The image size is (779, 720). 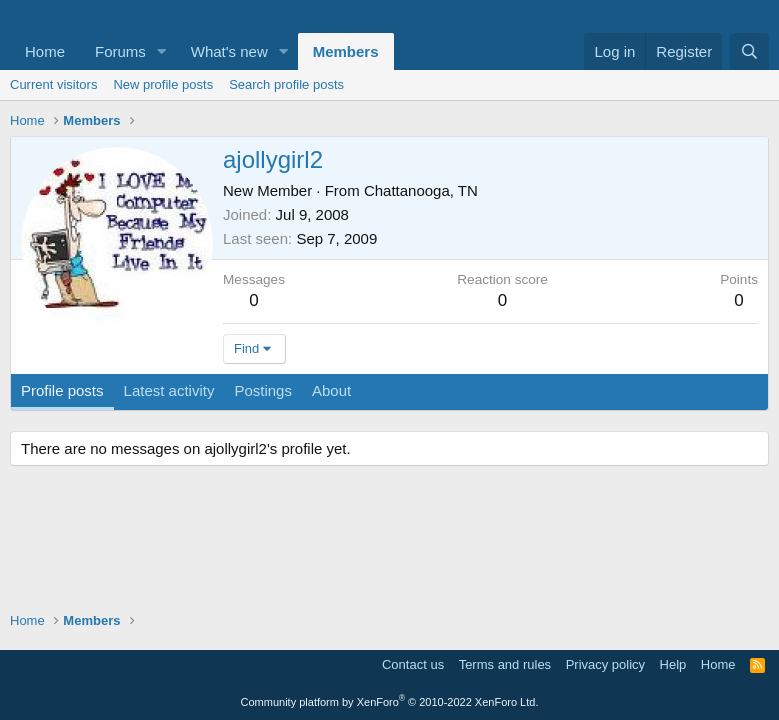 What do you see at coordinates (163, 84) in the screenshot?
I see `New profile posts` at bounding box center [163, 84].